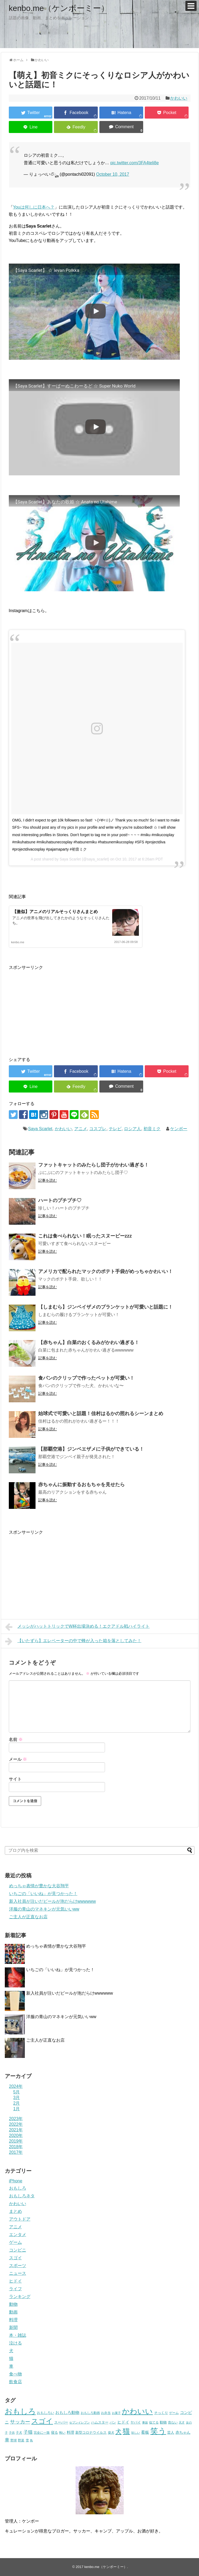  I want to click on お菓子 [お菓子 (17個の項目)], so click(116, 2412).